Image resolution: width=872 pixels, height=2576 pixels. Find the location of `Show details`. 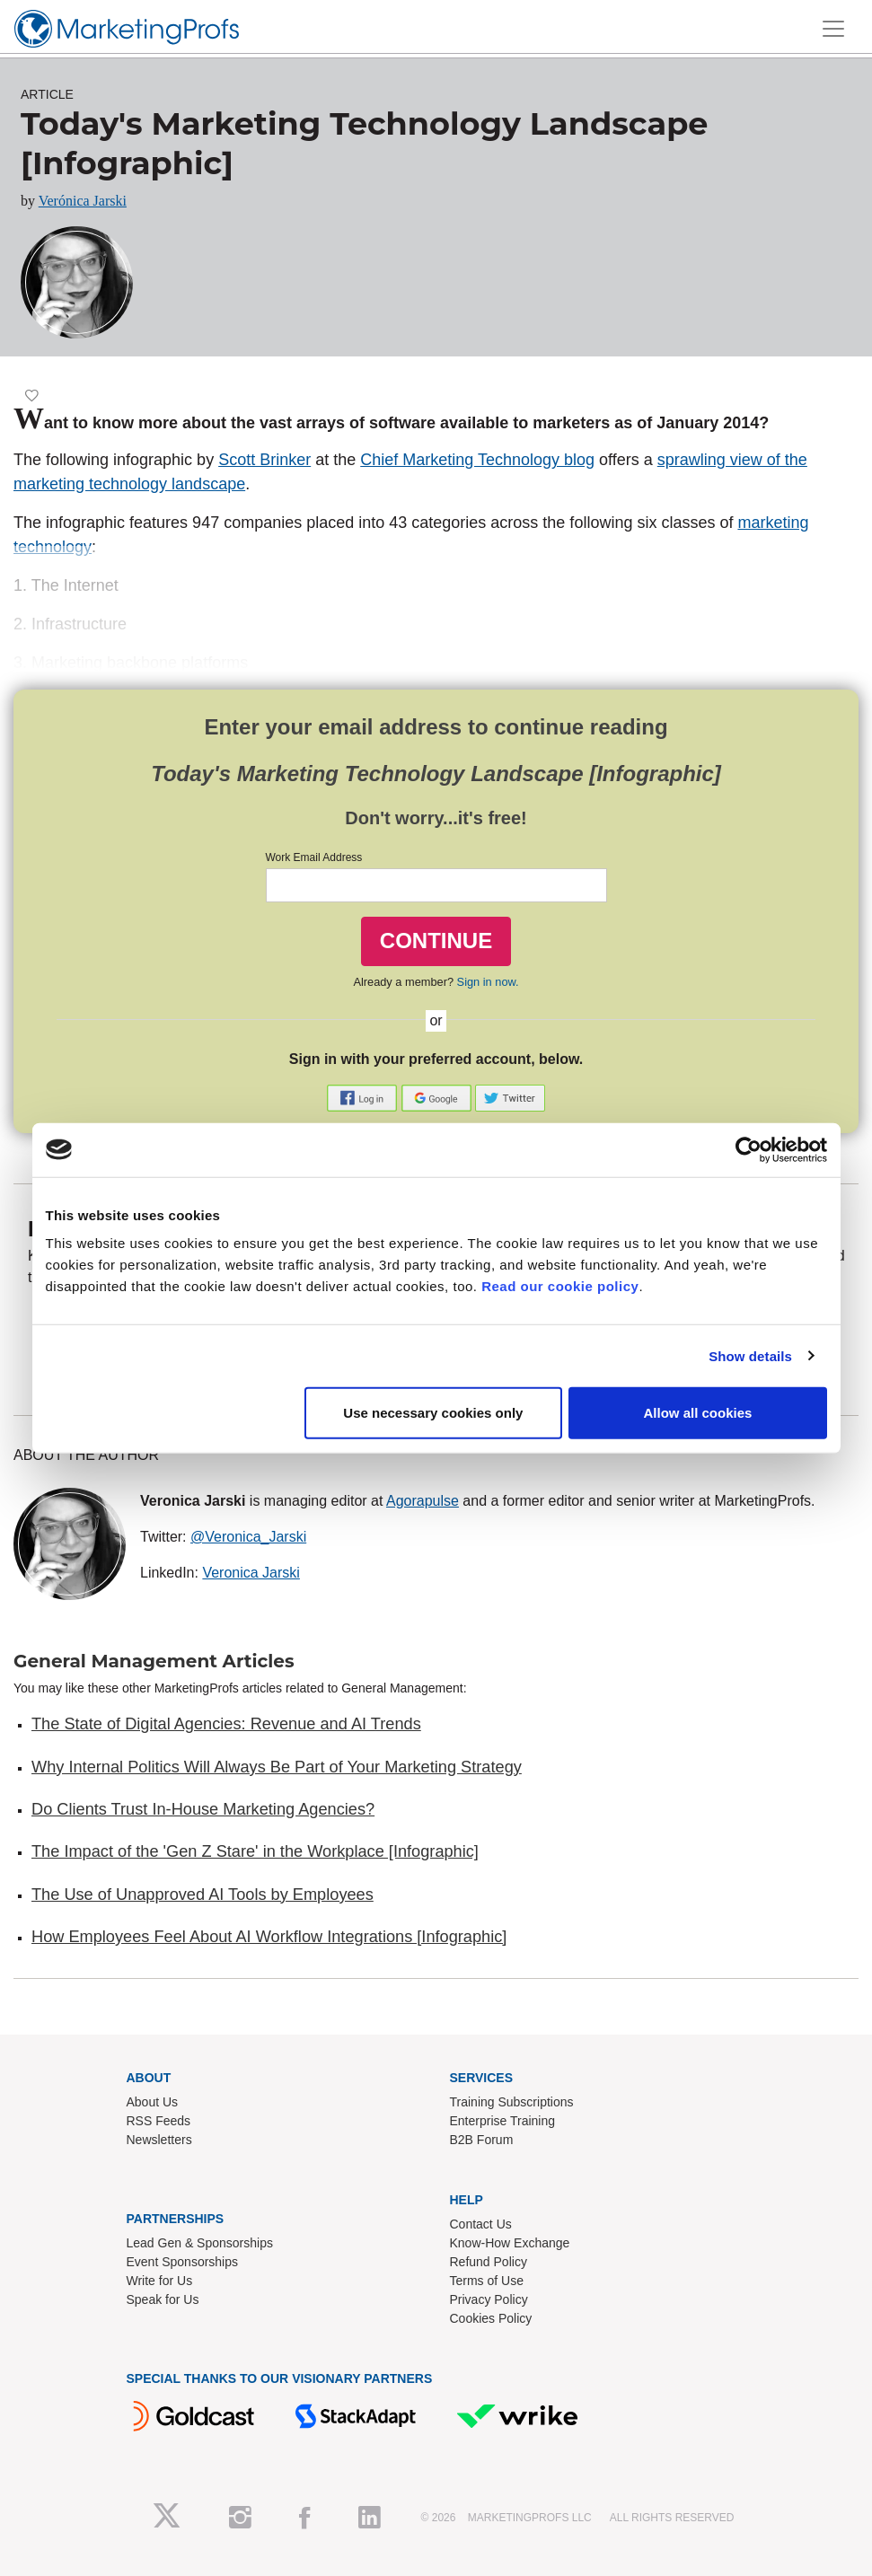

Show details is located at coordinates (750, 1355).